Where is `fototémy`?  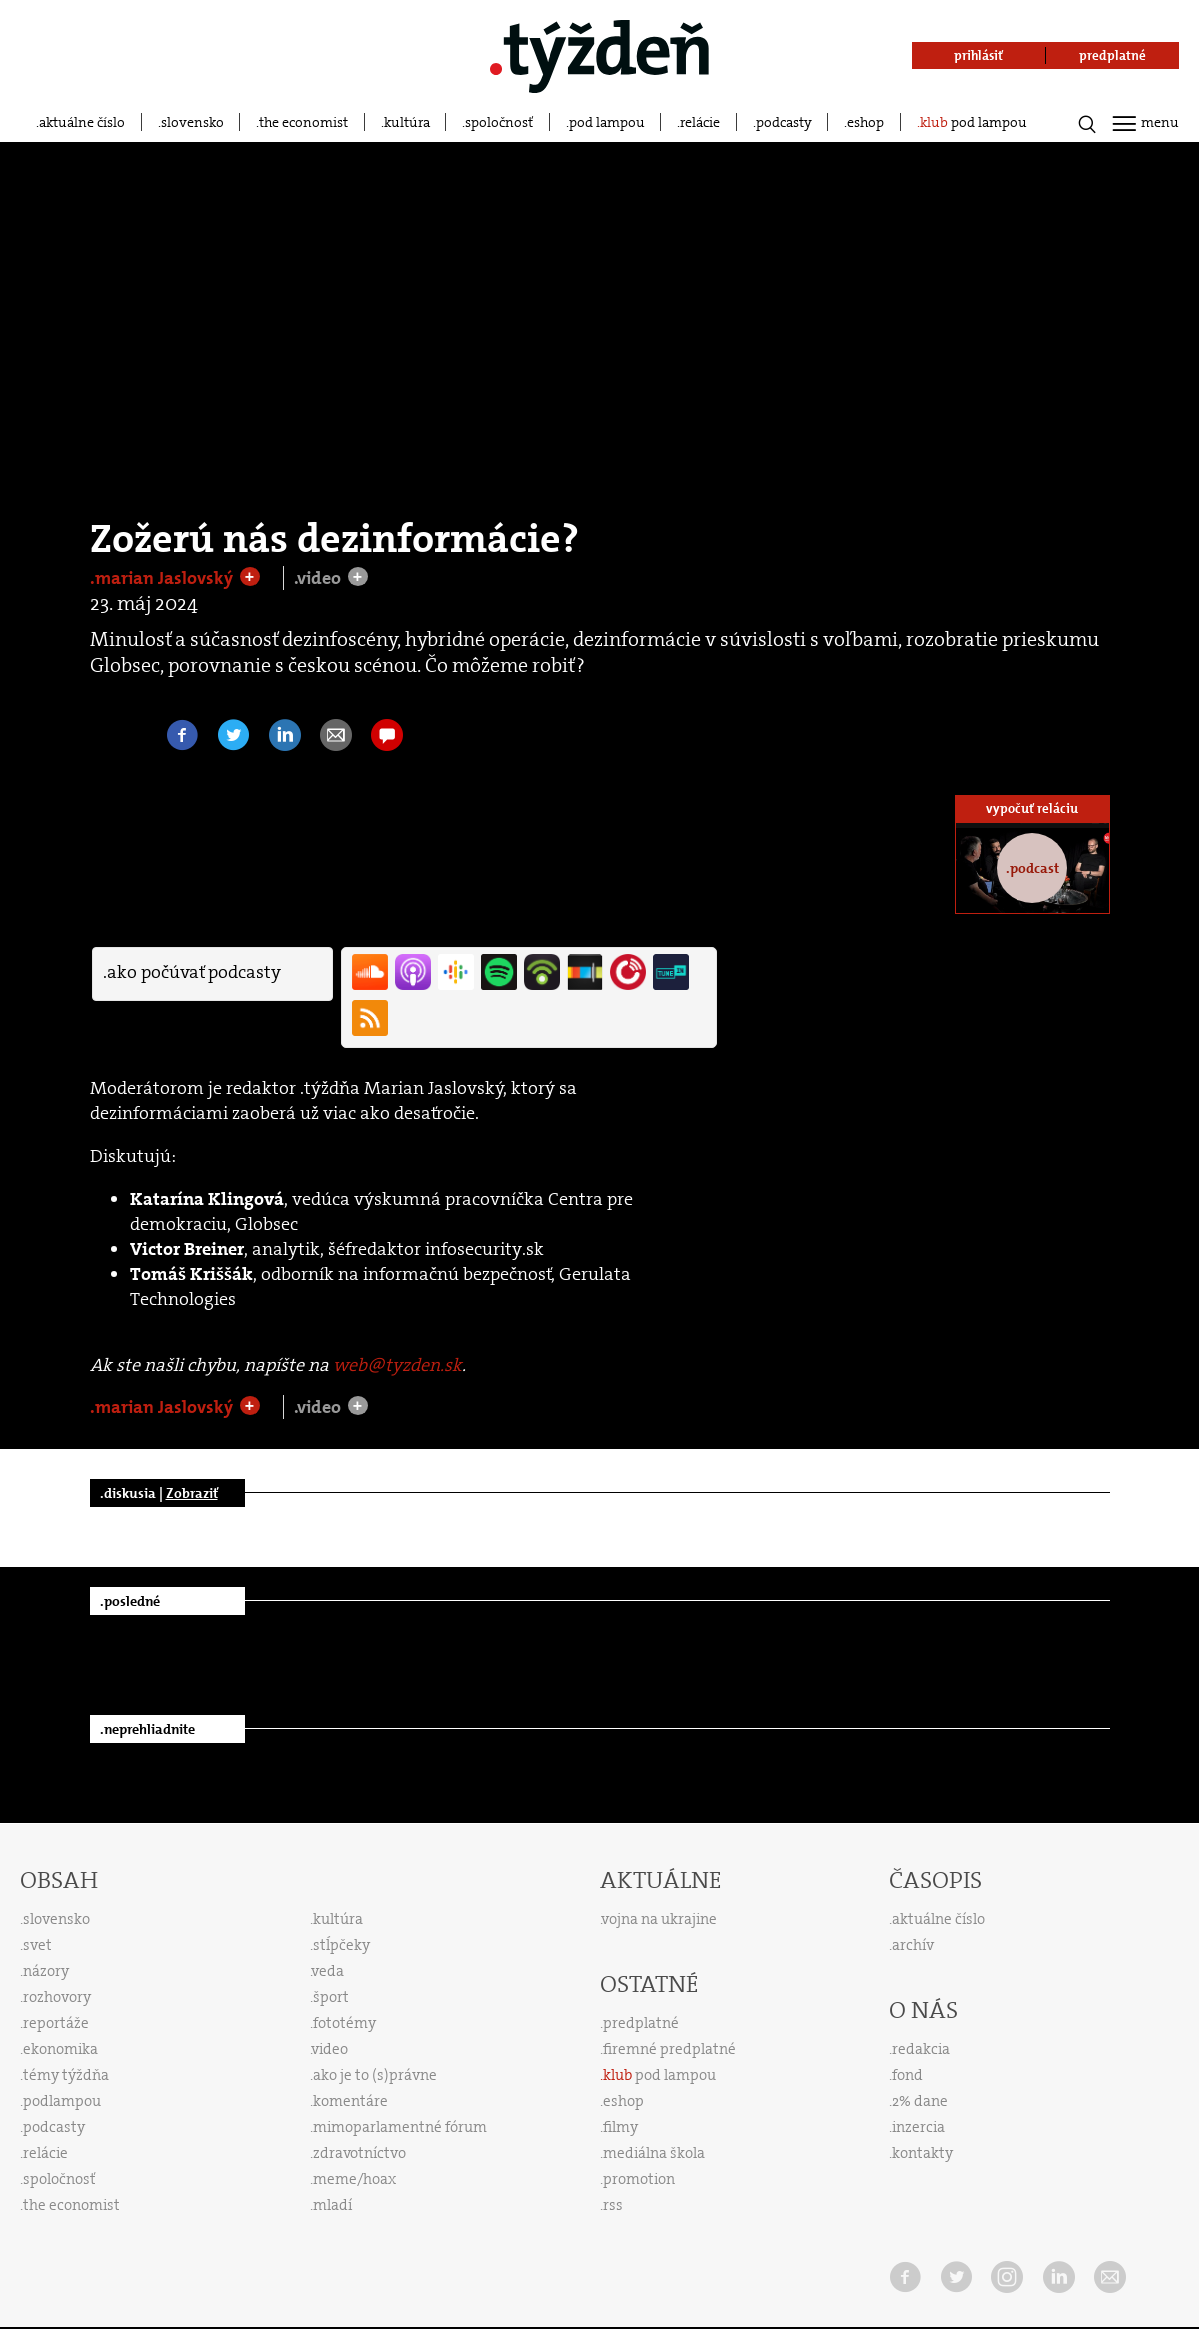 fototémy is located at coordinates (344, 2023).